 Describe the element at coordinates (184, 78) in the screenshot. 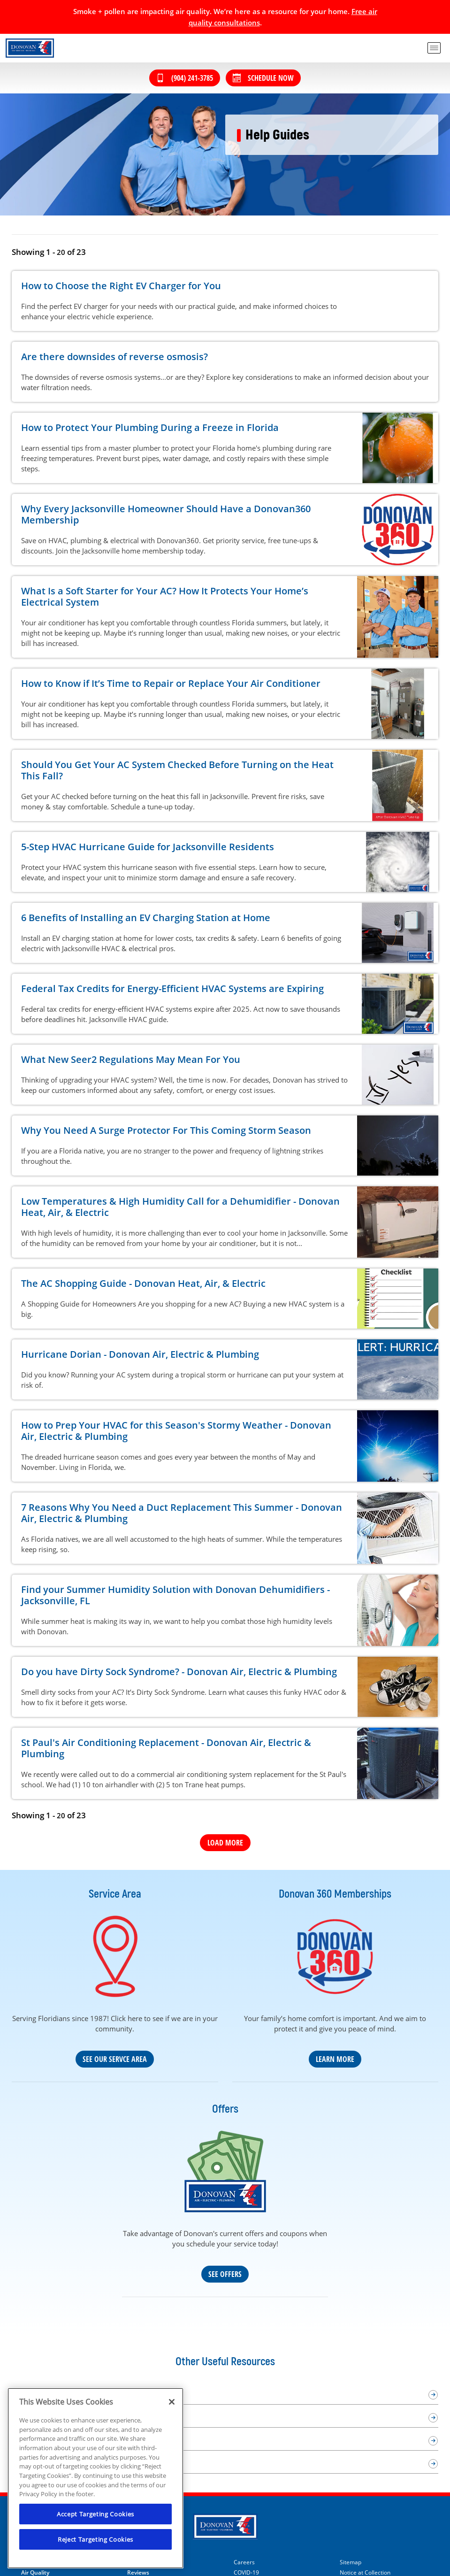

I see `(904) 241-3785 [Call (904) 241-3785]` at that location.